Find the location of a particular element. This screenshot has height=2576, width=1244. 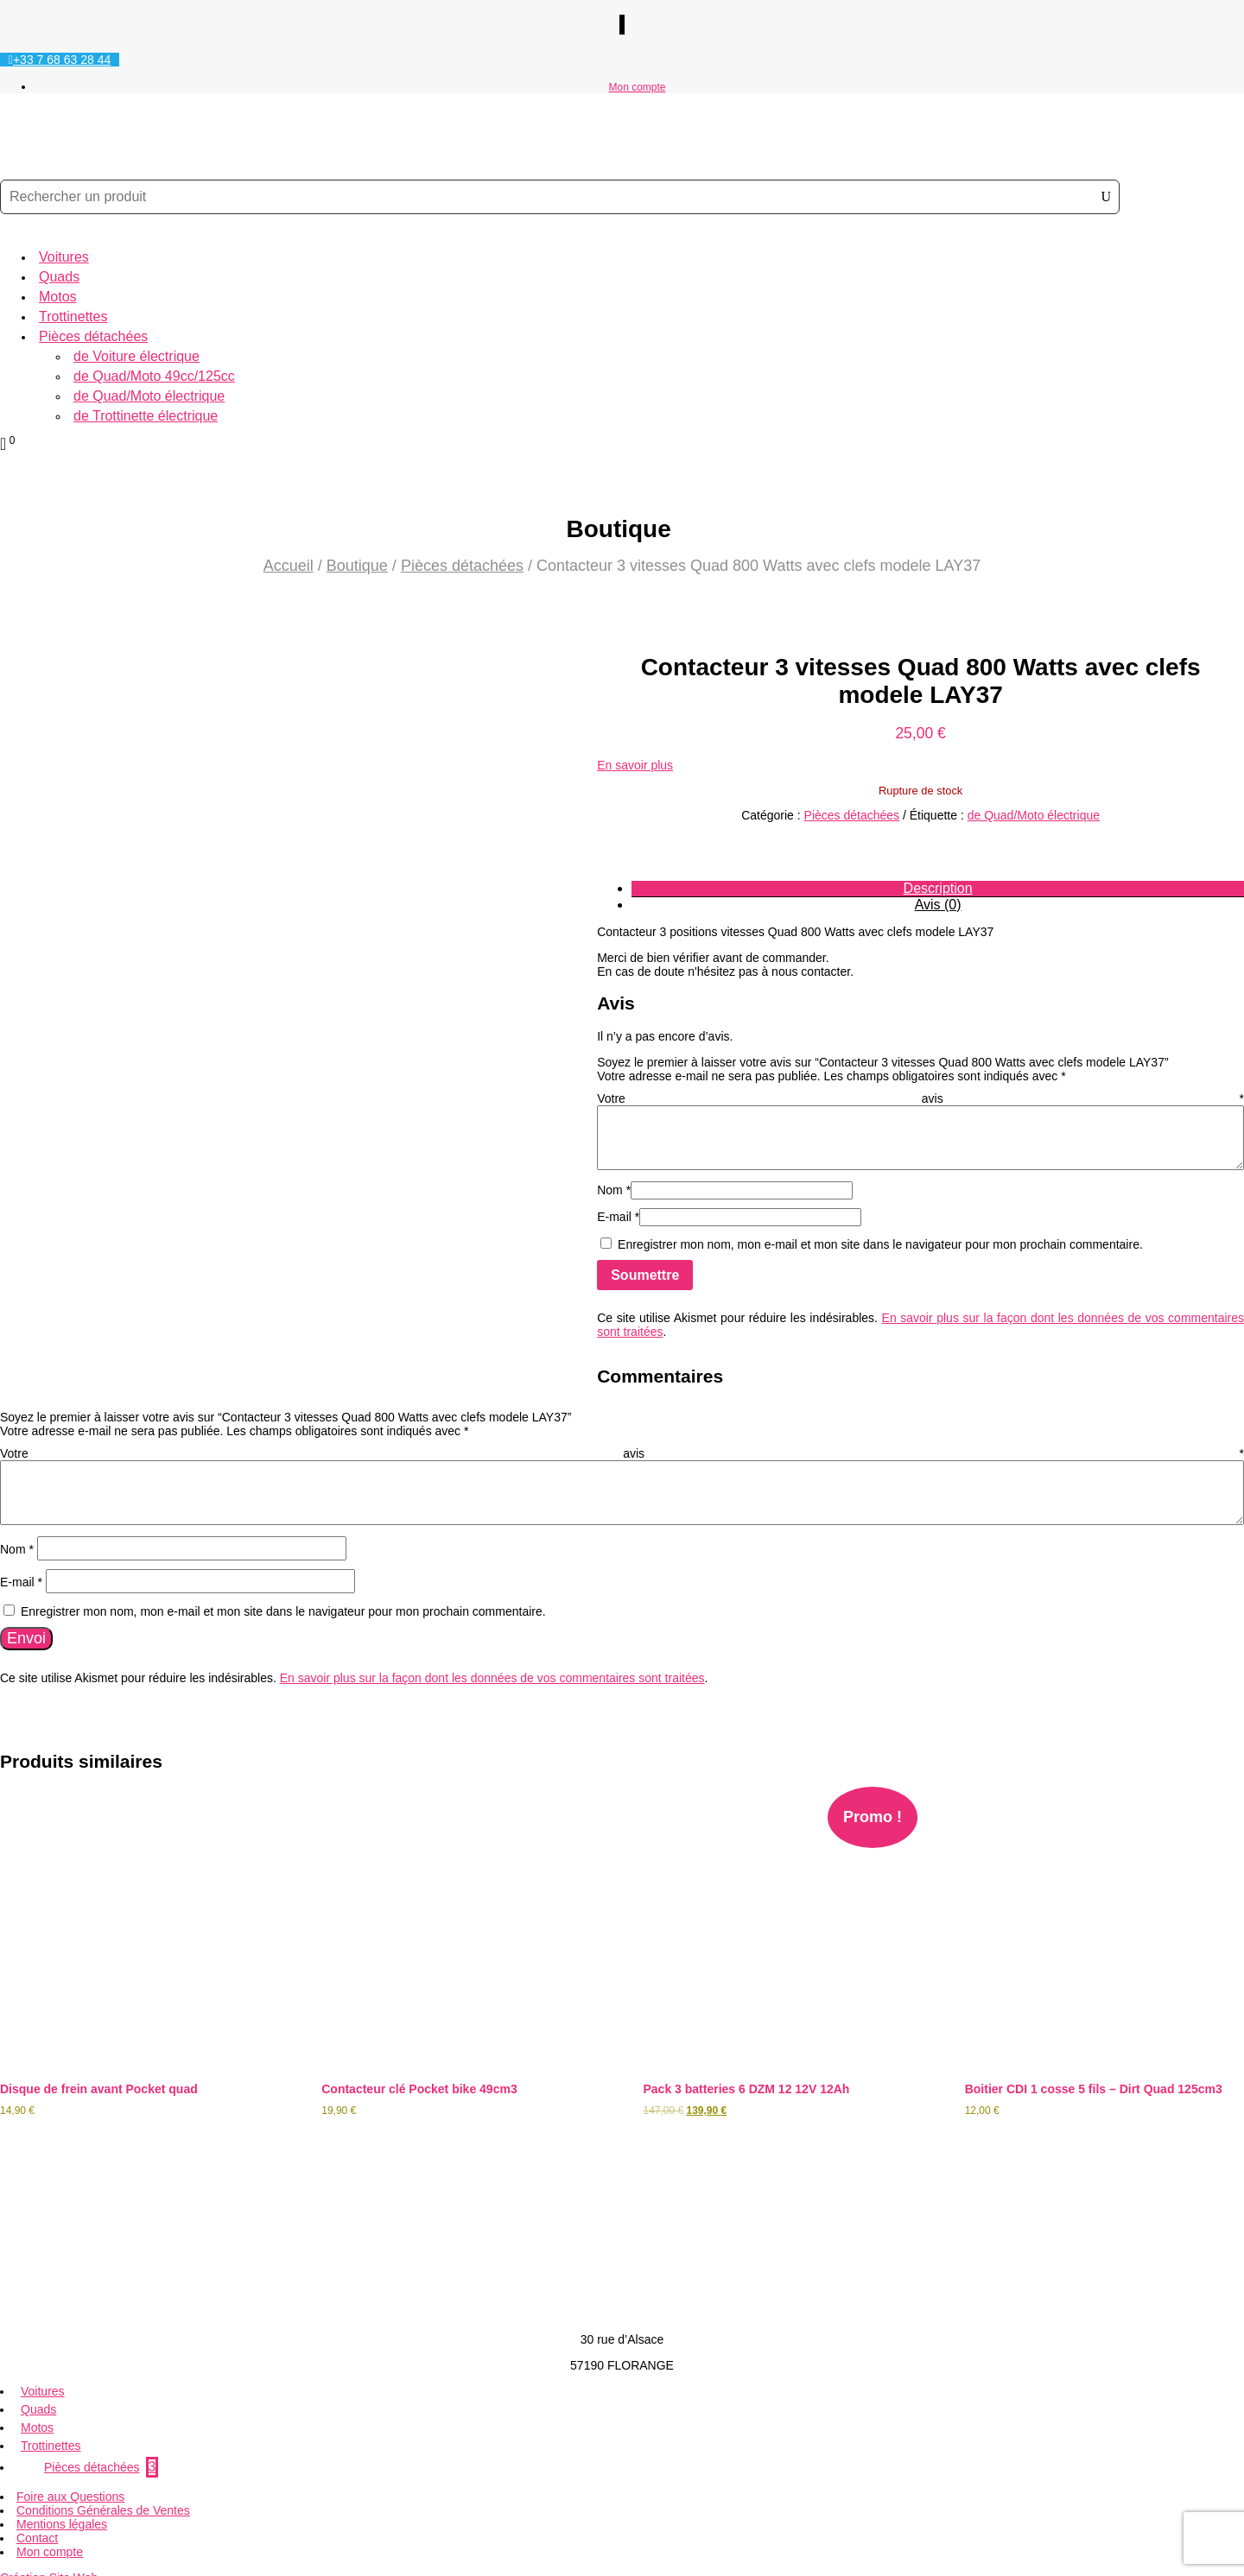

Motos is located at coordinates (58, 296).